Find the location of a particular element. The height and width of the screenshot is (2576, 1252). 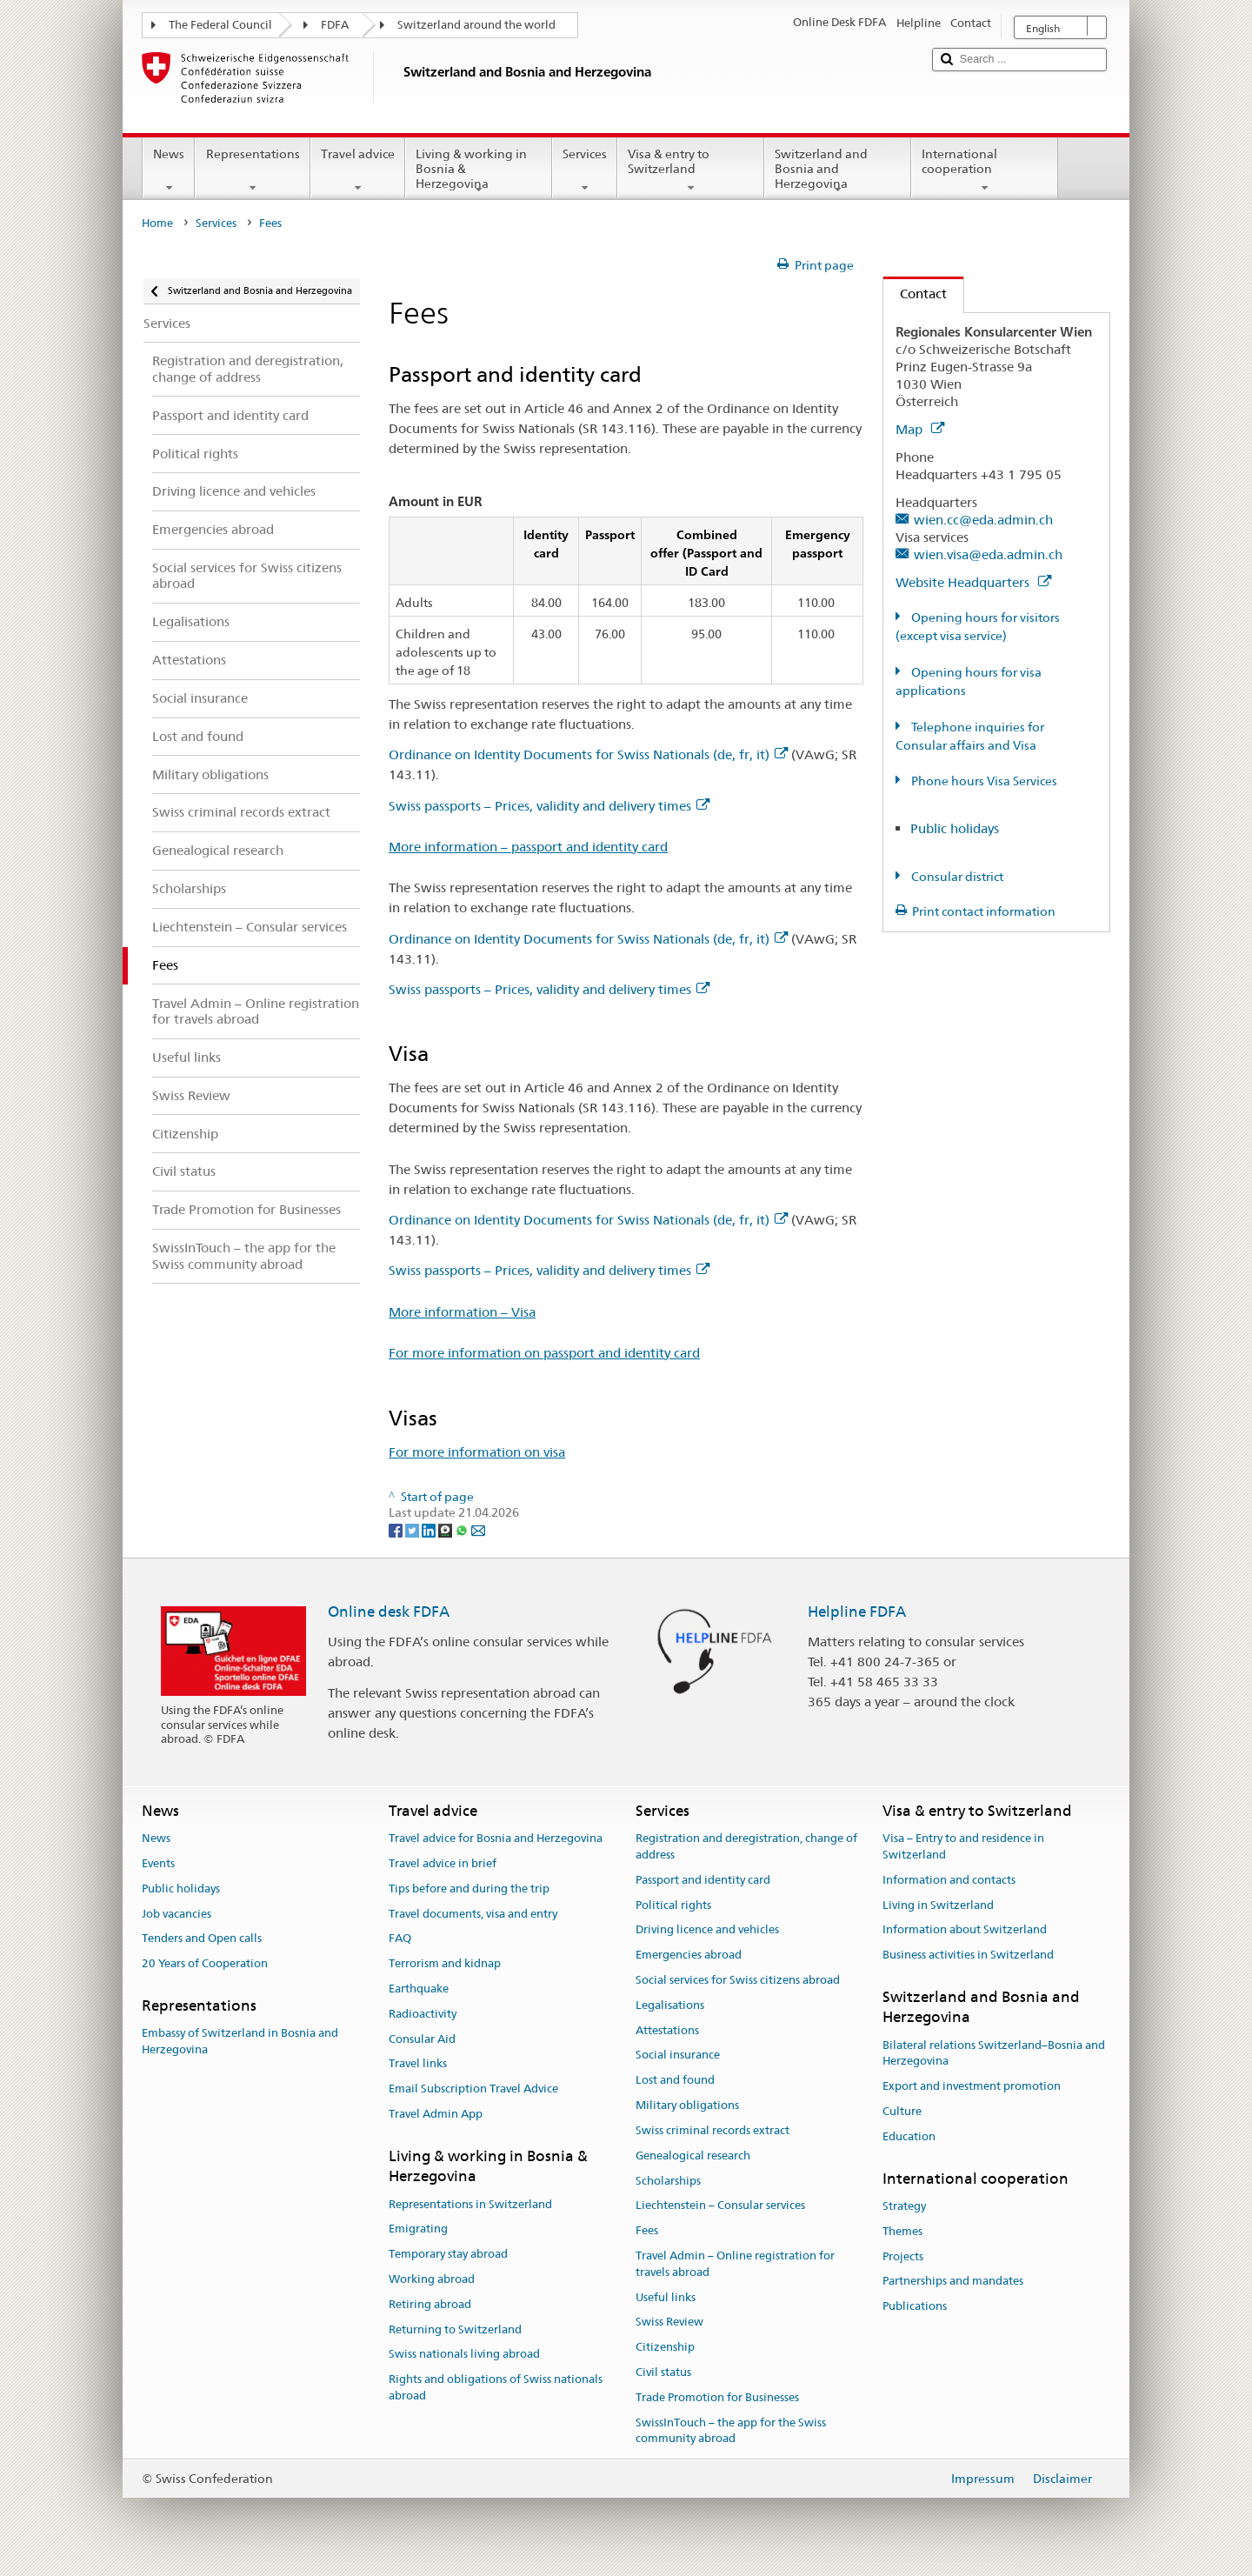

Map is located at coordinates (920, 429).